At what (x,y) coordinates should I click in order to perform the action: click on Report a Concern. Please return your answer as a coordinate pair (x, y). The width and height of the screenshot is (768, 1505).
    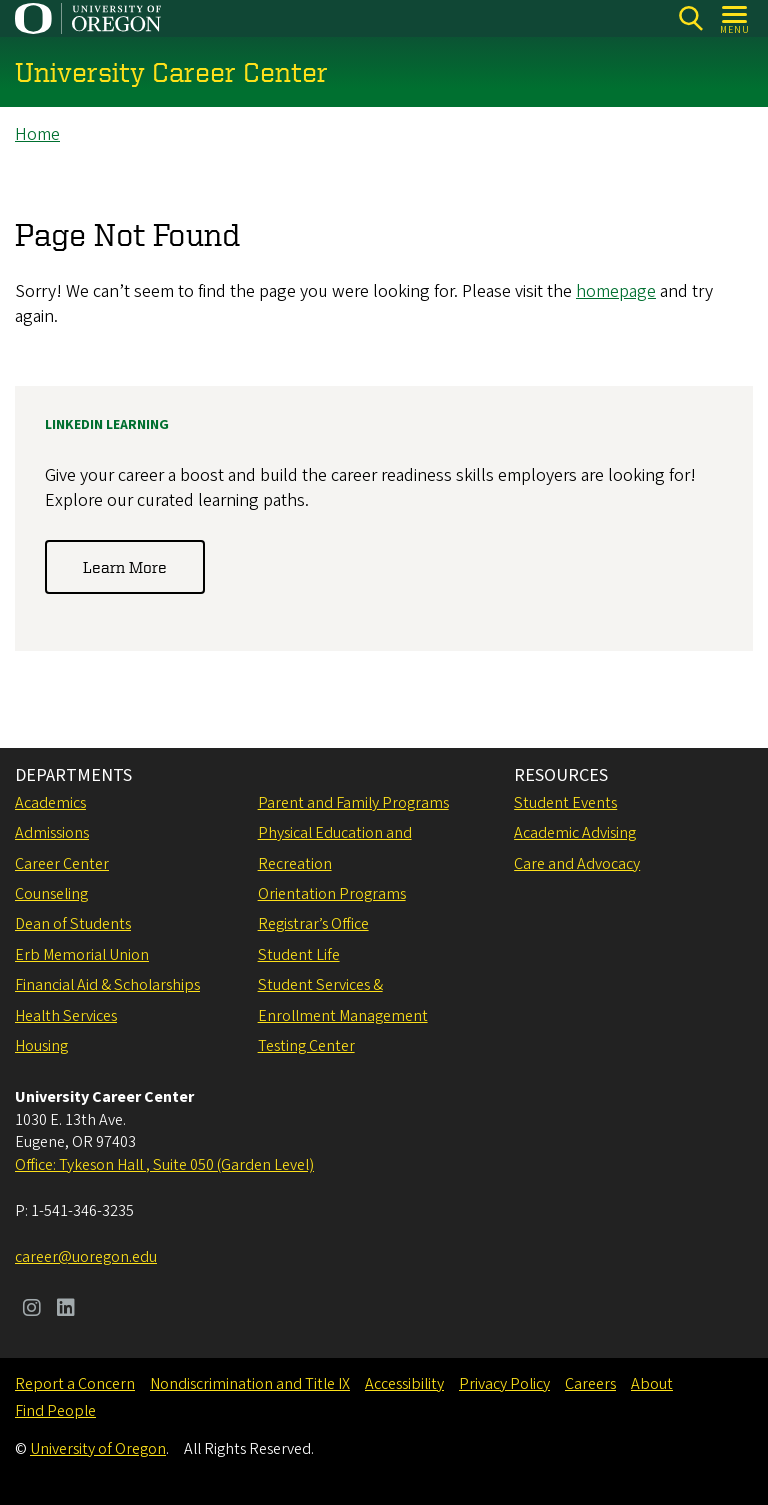
    Looking at the image, I should click on (75, 1384).